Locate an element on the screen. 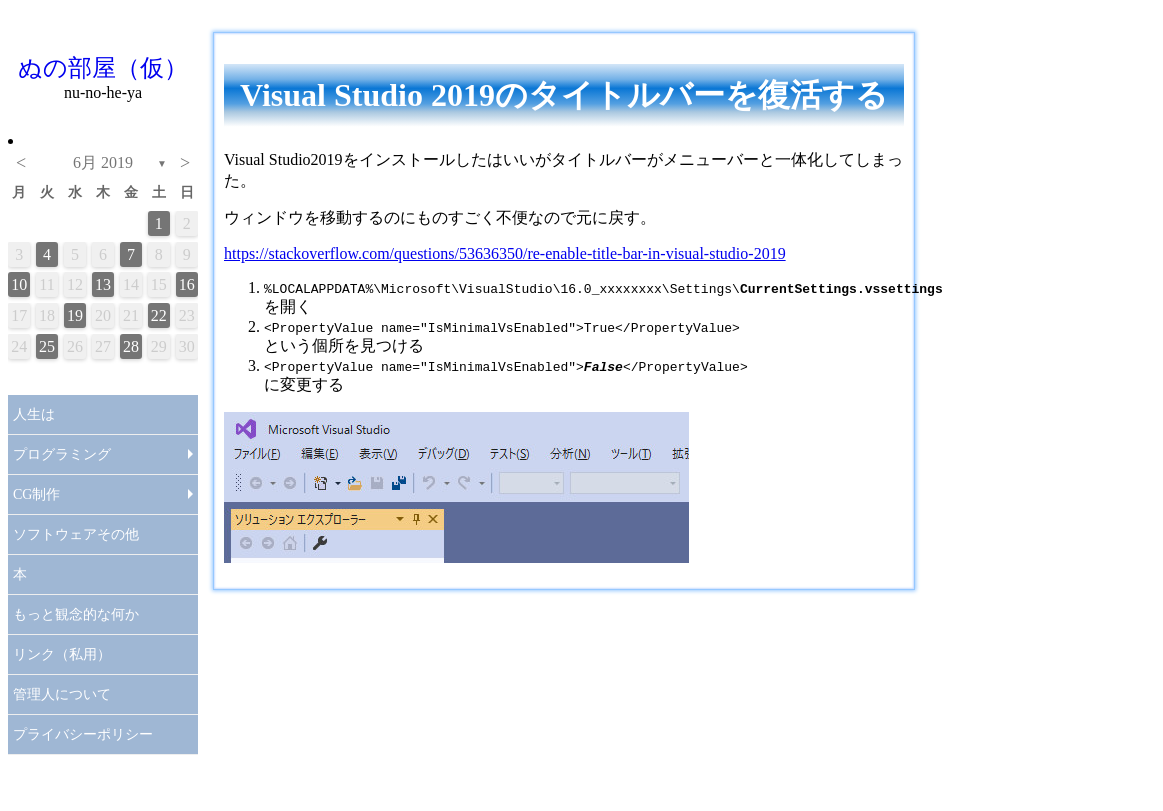  25 is located at coordinates (47, 346).